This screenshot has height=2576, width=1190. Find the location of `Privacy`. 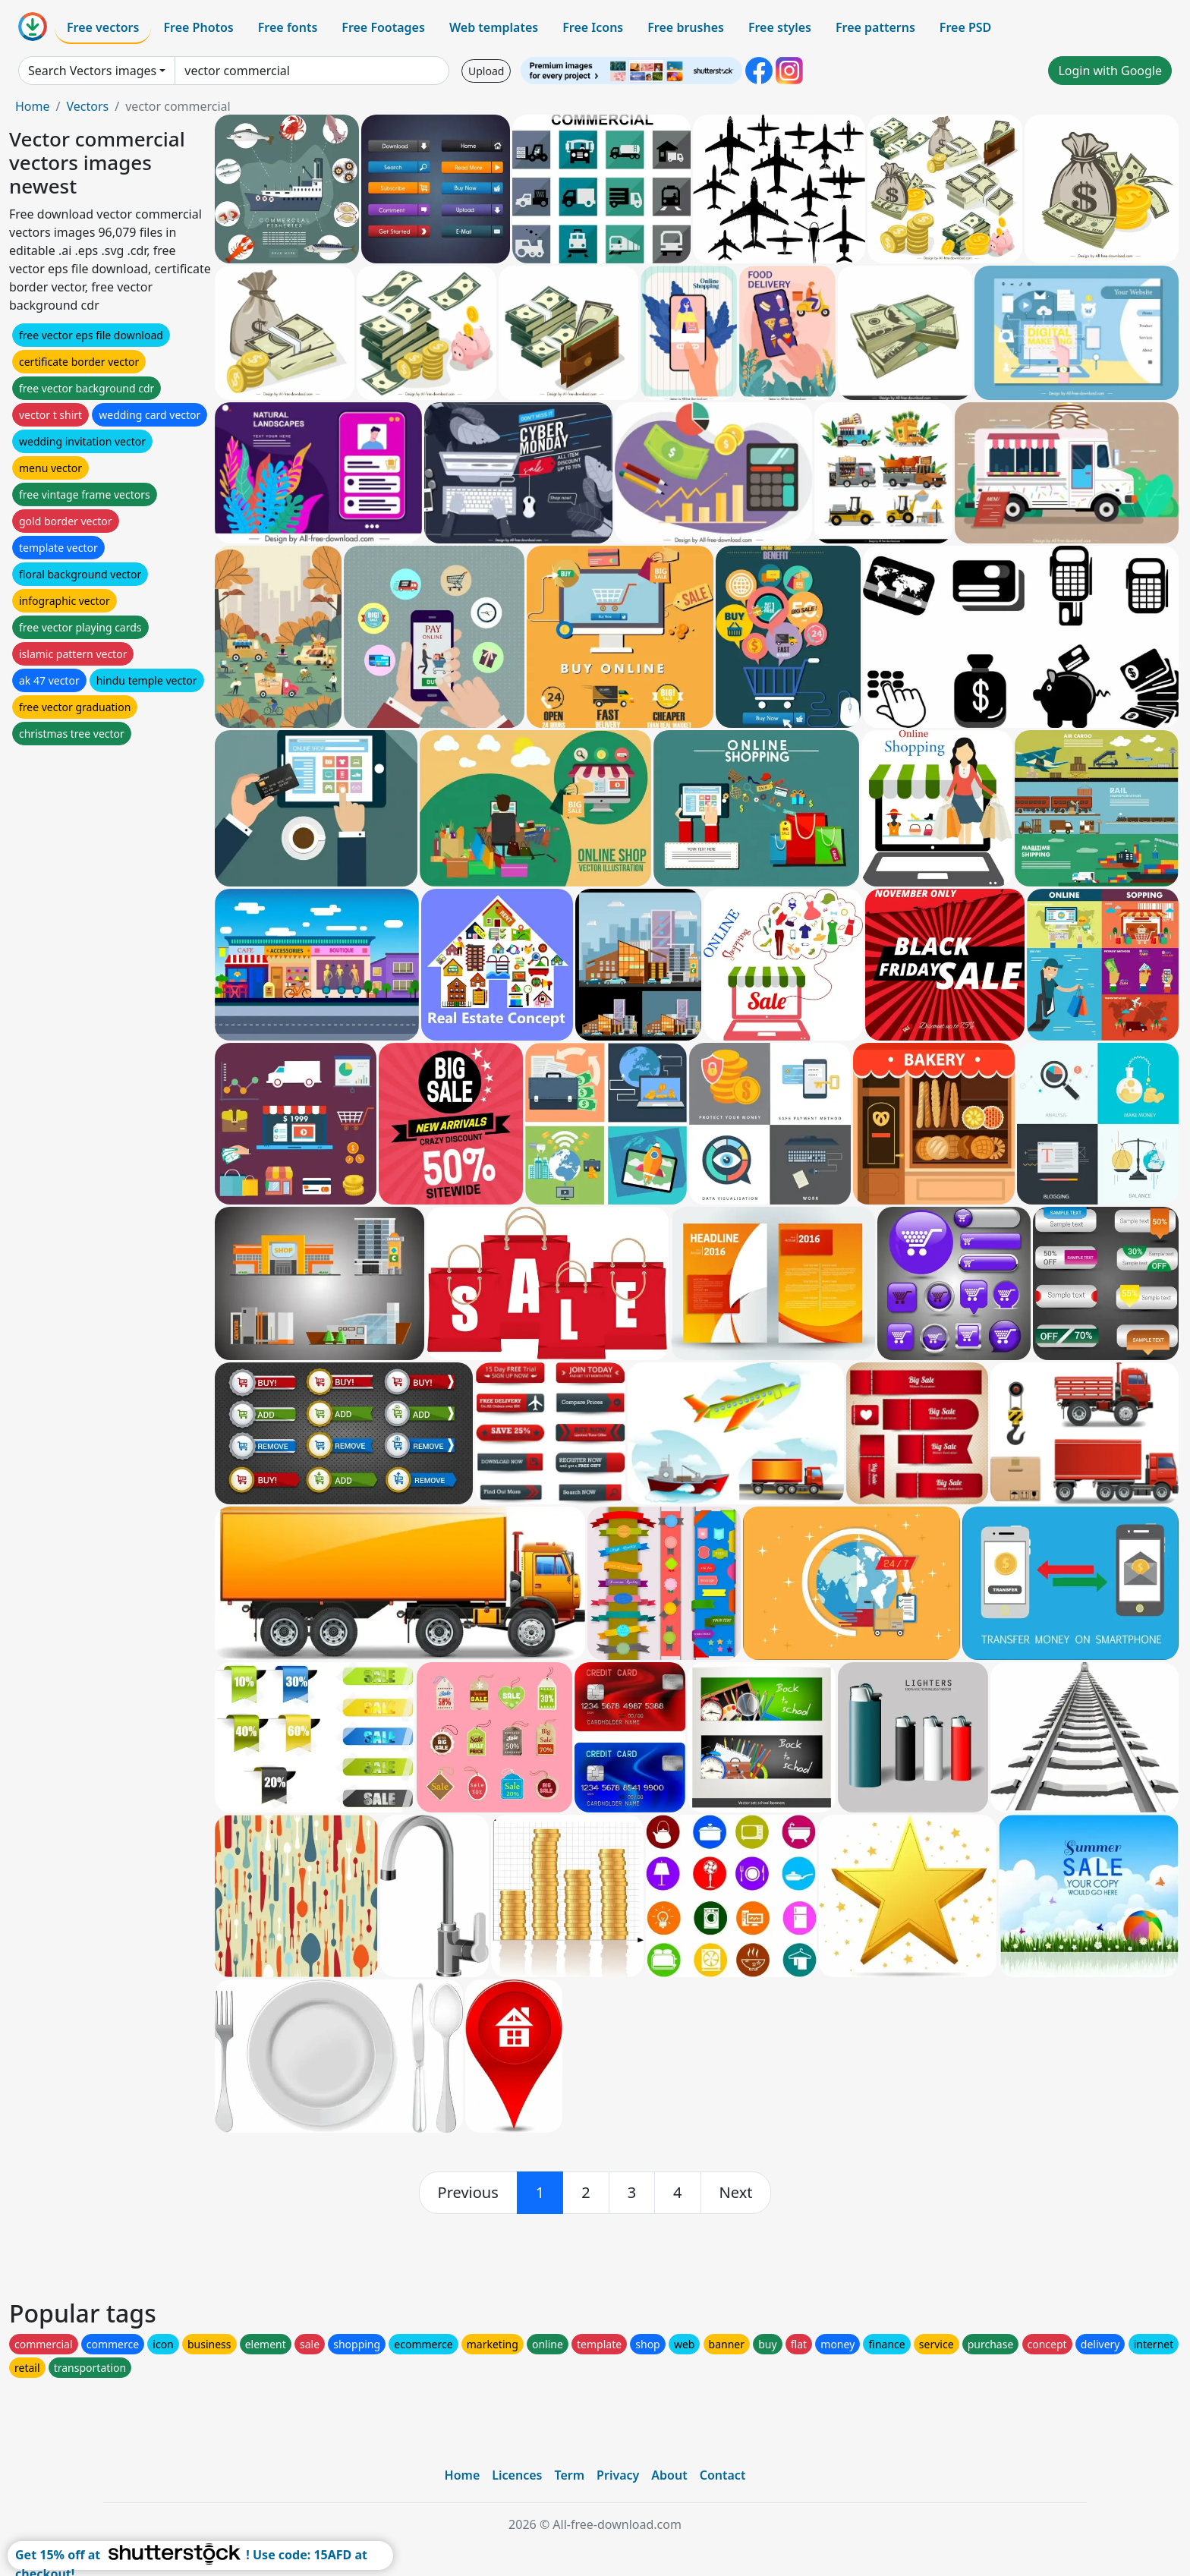

Privacy is located at coordinates (618, 2475).